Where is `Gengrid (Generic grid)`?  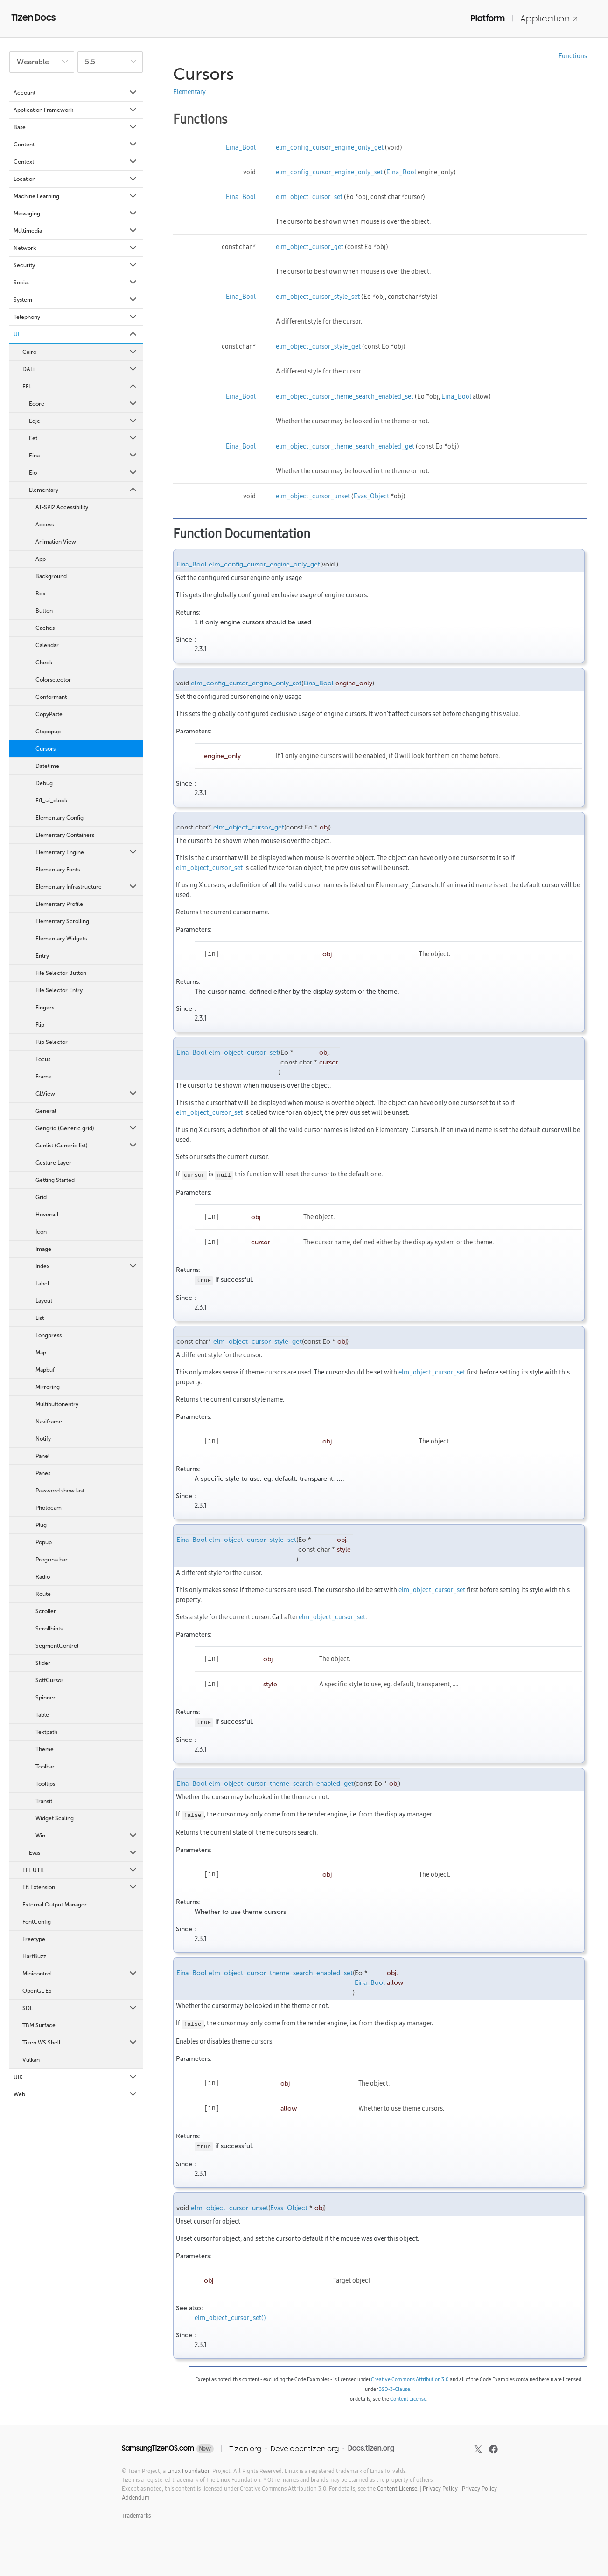
Gengrid (Generic grid) is located at coordinates (86, 1128).